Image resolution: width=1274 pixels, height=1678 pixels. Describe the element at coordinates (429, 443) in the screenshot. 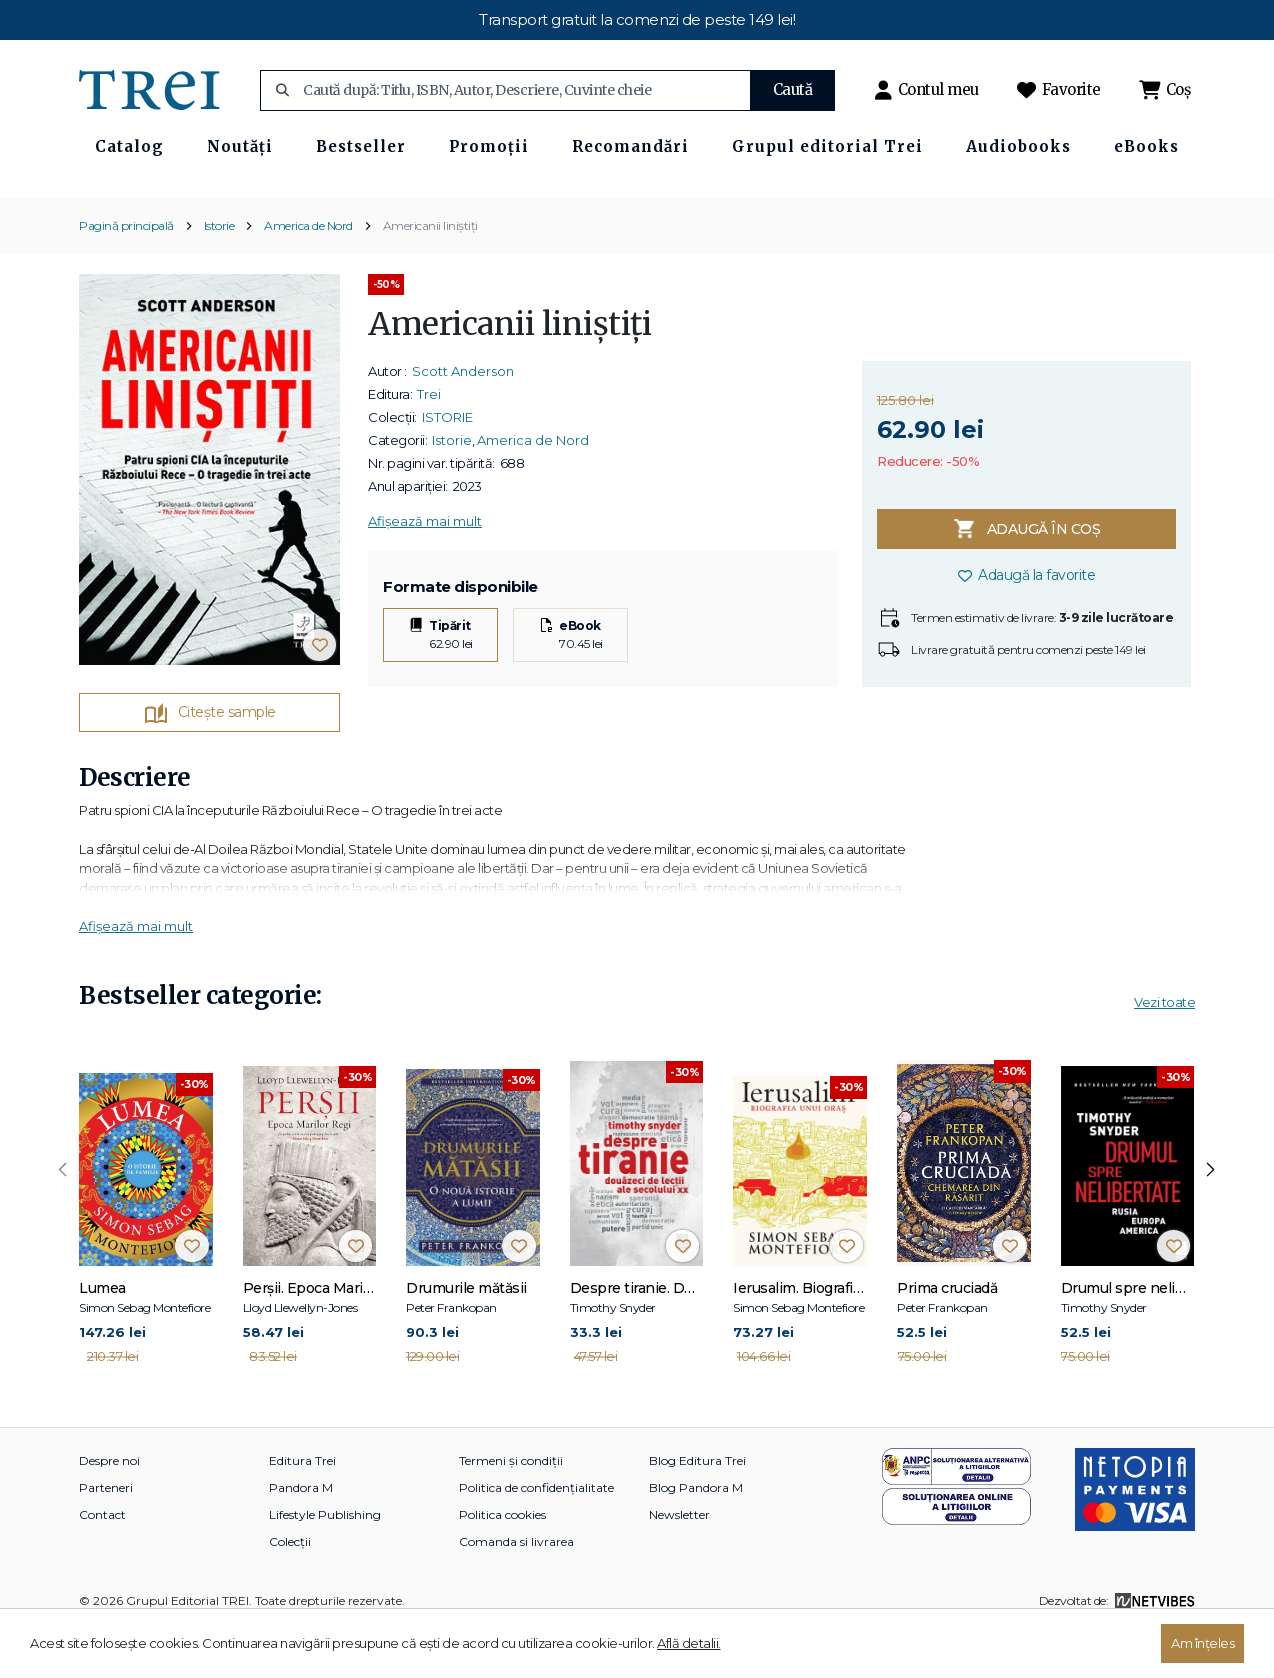

I see `Trei` at that location.